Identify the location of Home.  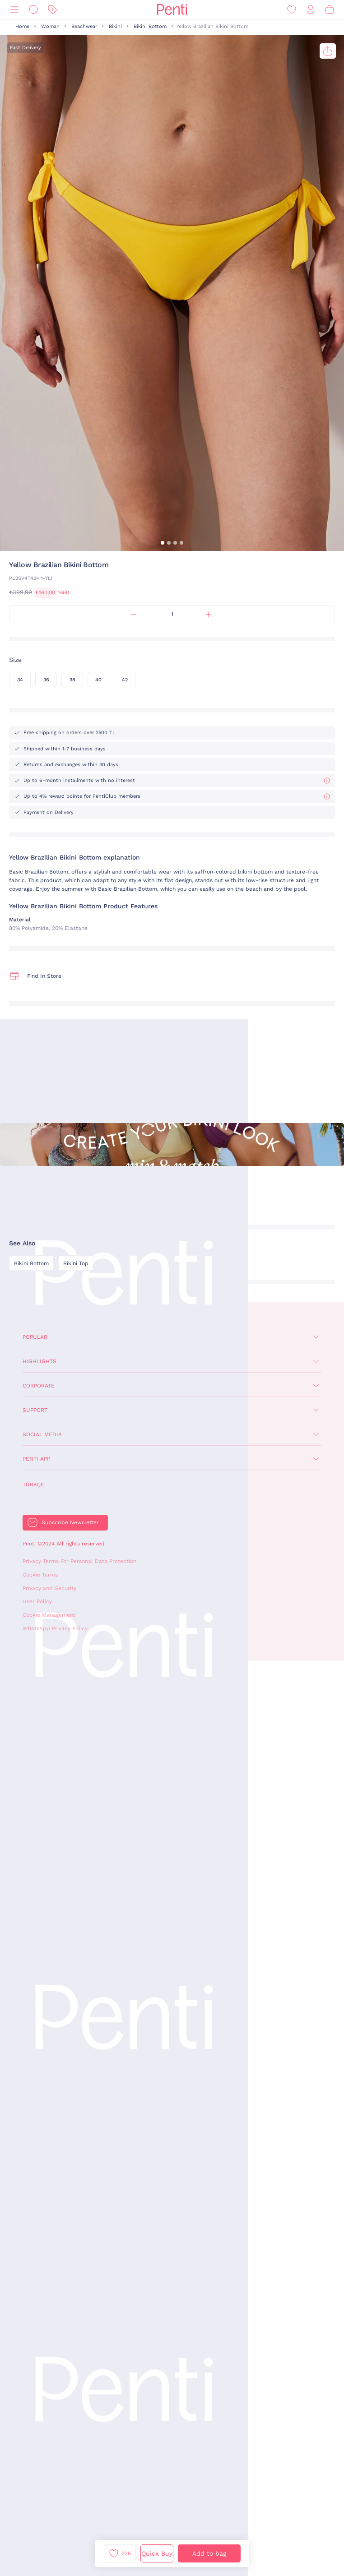
(22, 26).